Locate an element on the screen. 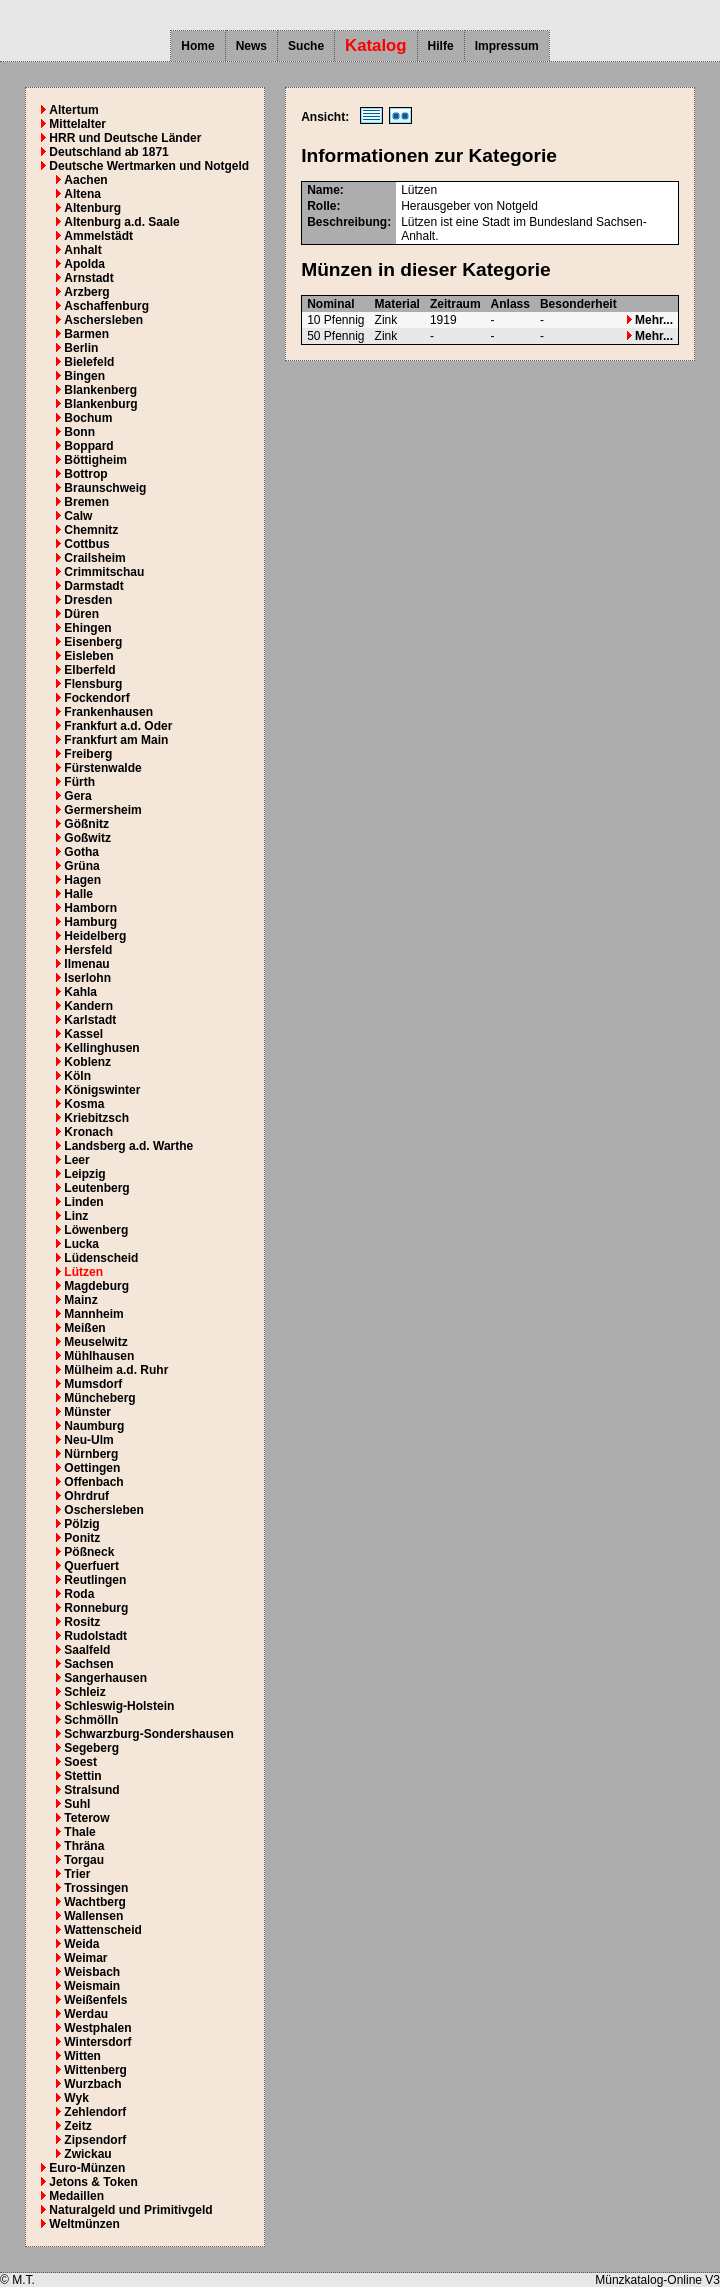  Weimar is located at coordinates (85, 1958).